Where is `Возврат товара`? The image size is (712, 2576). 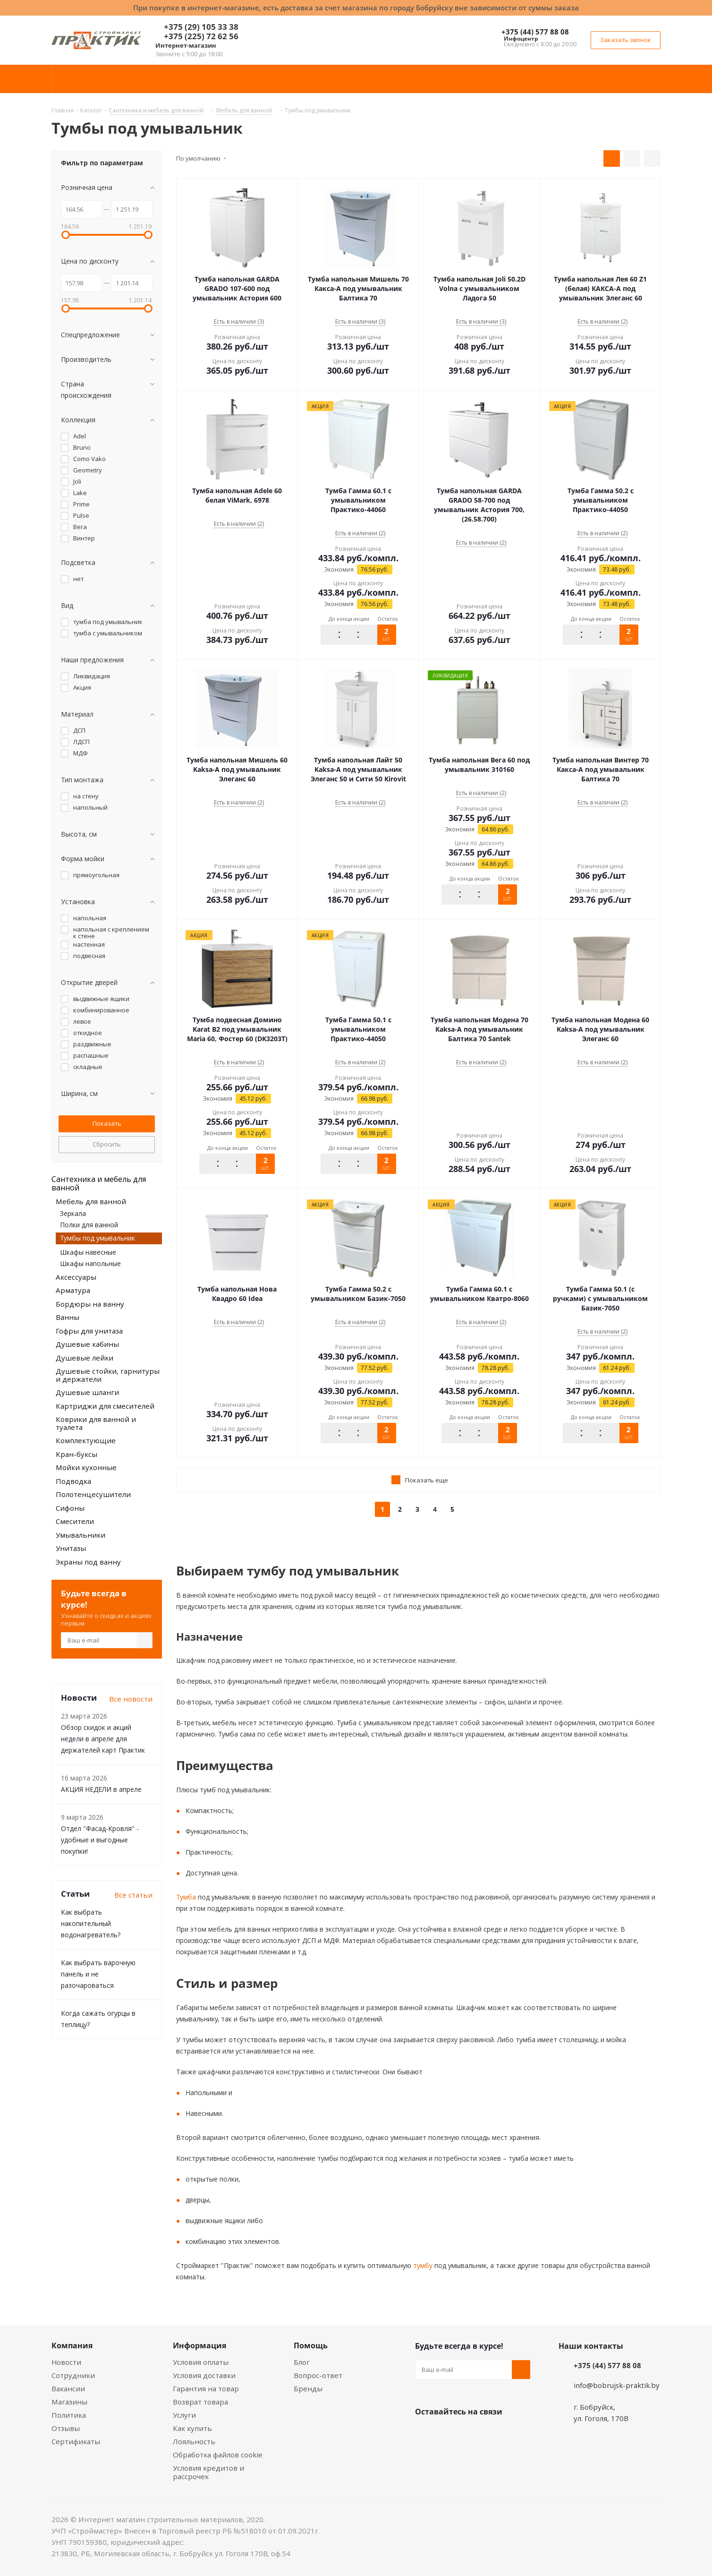
Возврат товара is located at coordinates (200, 2401).